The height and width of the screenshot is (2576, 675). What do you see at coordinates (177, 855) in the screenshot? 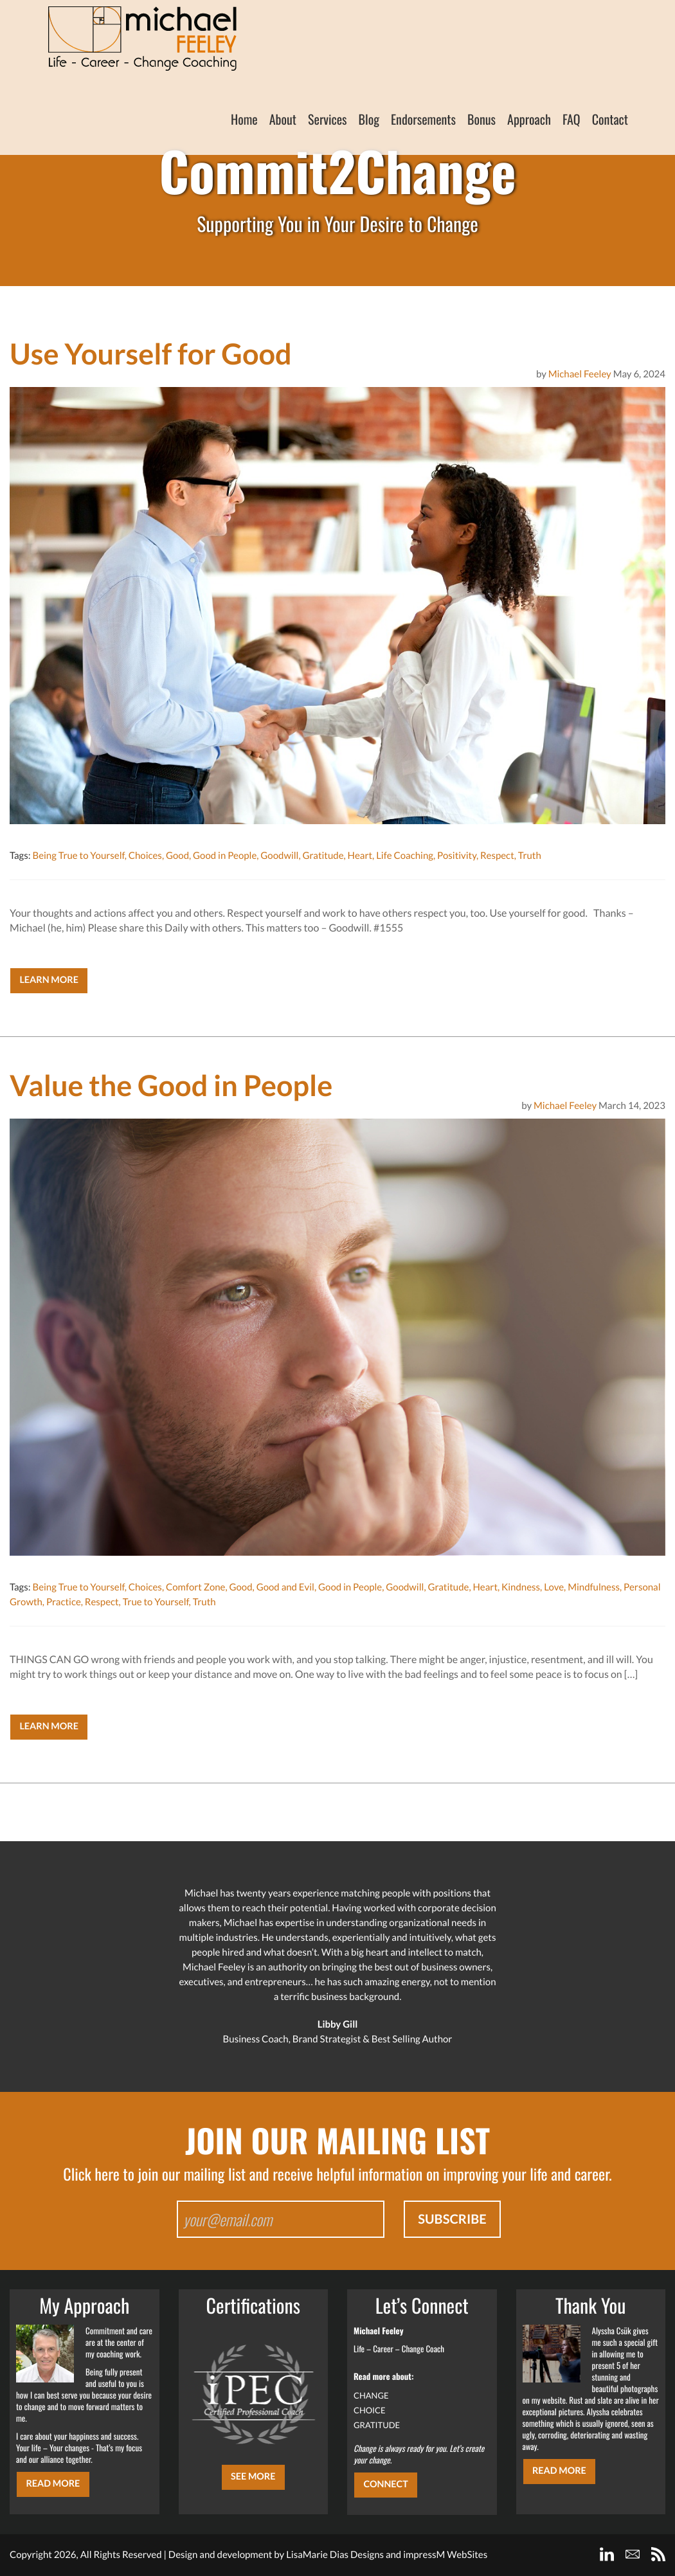
I see `Good` at bounding box center [177, 855].